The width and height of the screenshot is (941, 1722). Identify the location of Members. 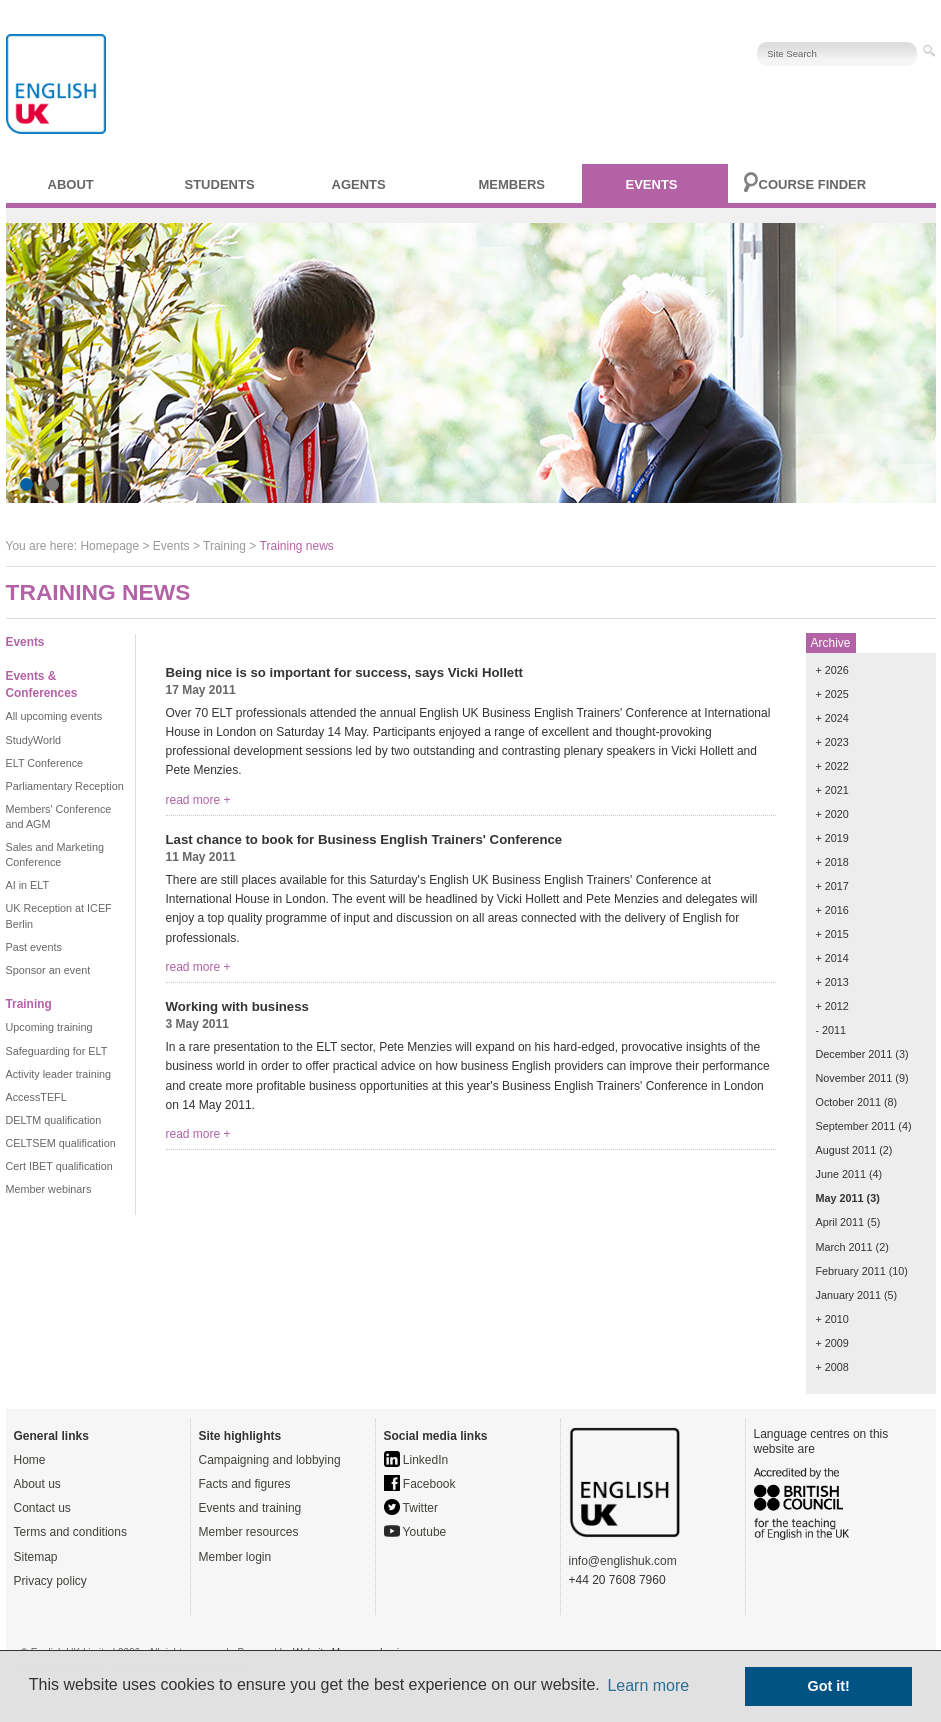
(512, 184).